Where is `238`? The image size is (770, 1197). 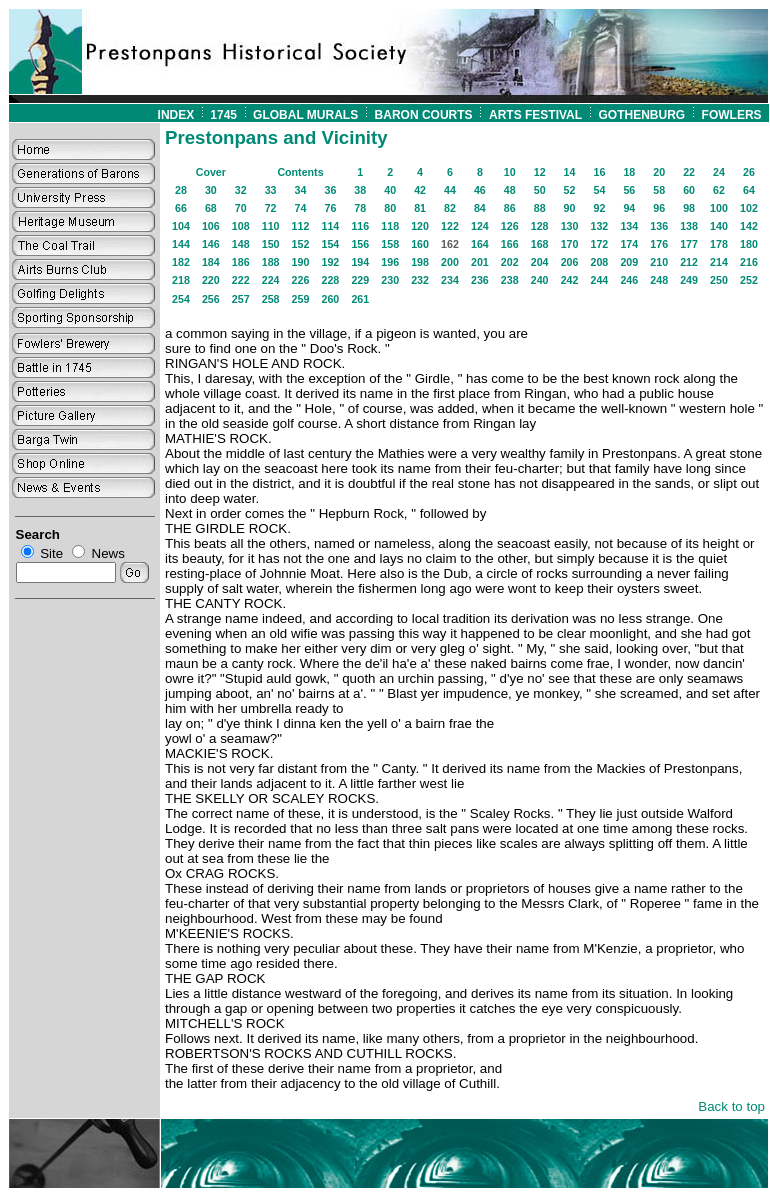 238 is located at coordinates (510, 280).